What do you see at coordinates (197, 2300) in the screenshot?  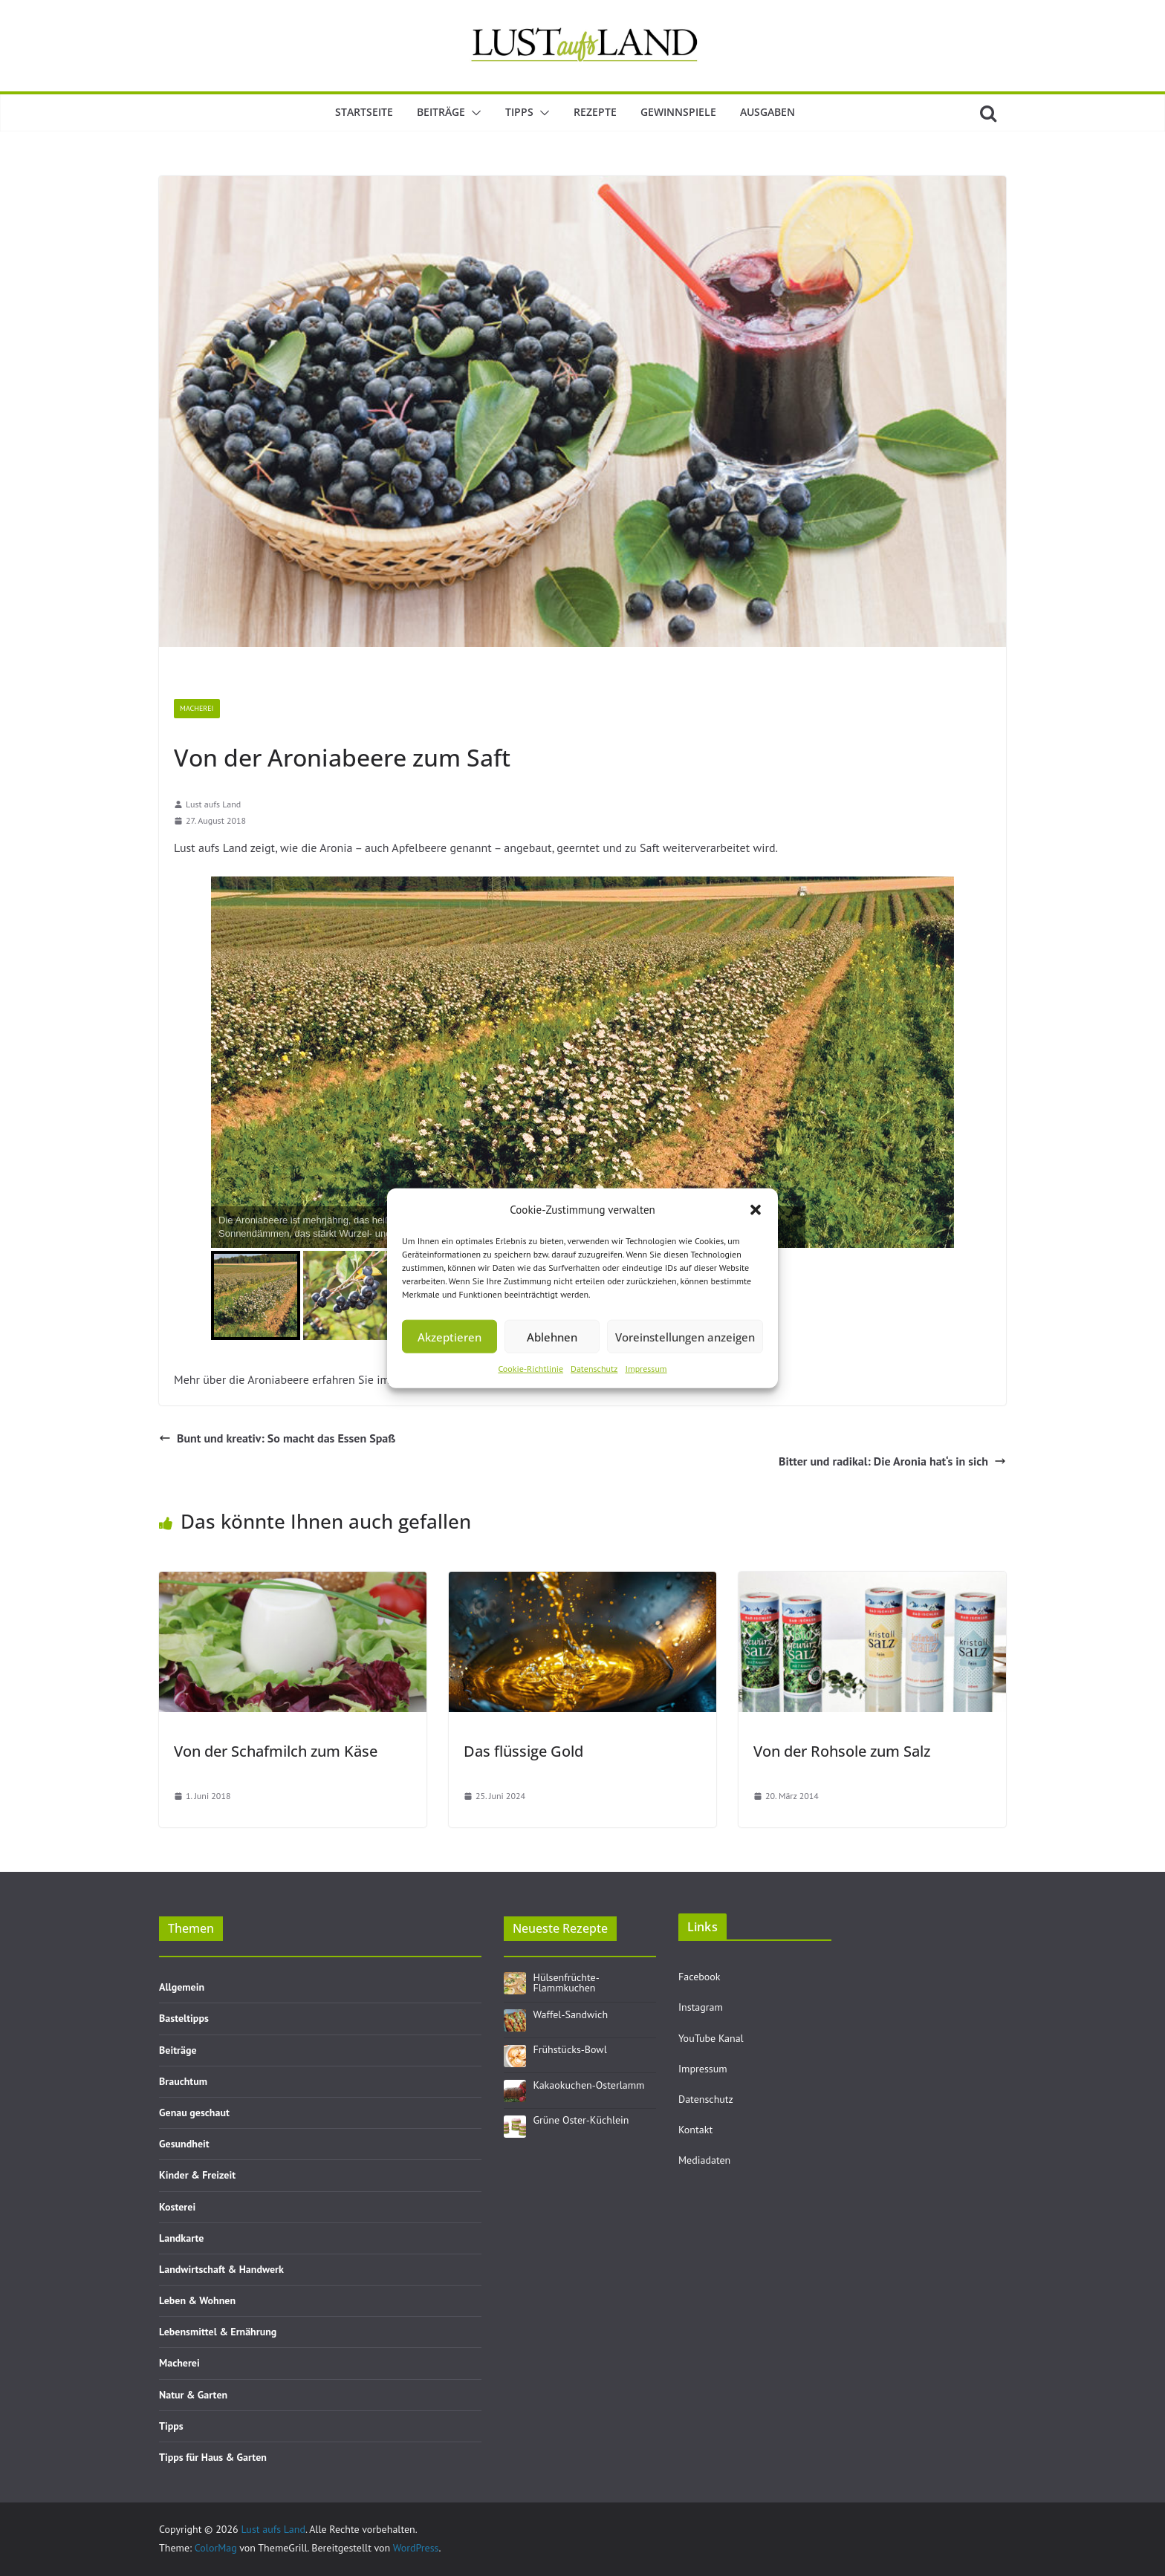 I see `Leben & Wohnen` at bounding box center [197, 2300].